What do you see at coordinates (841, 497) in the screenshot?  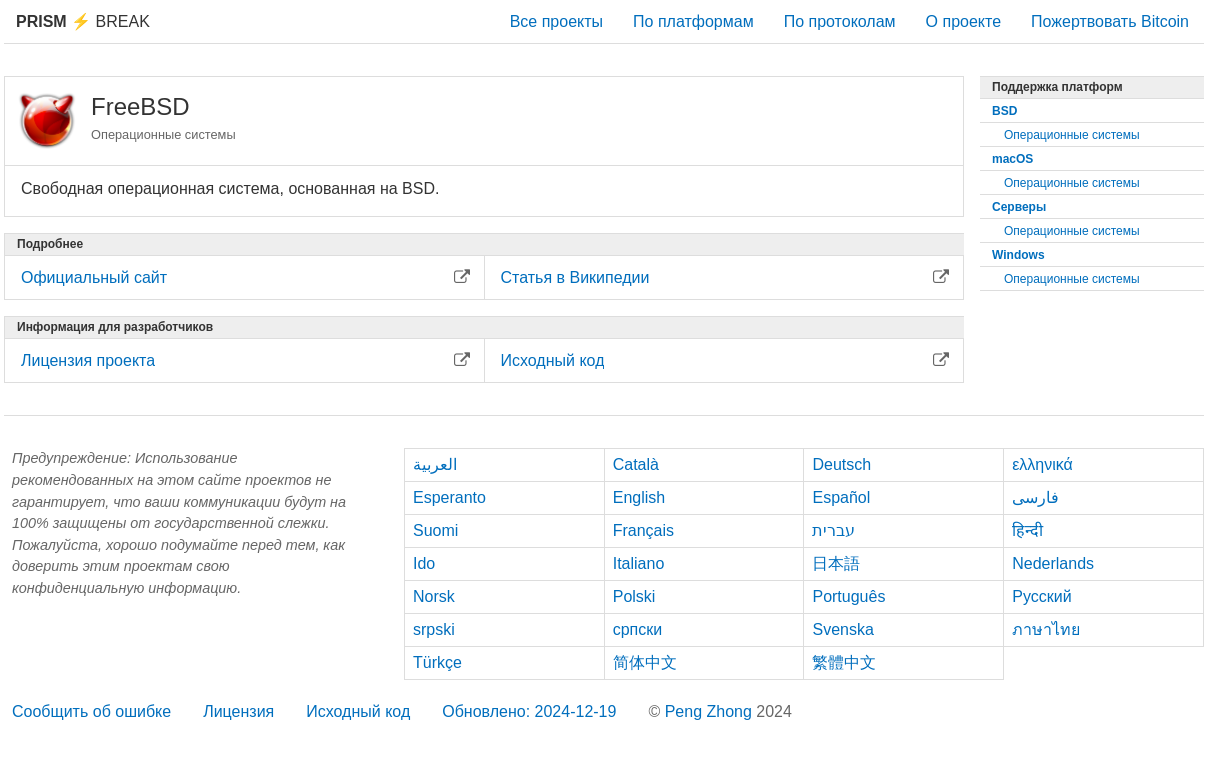 I see `Español` at bounding box center [841, 497].